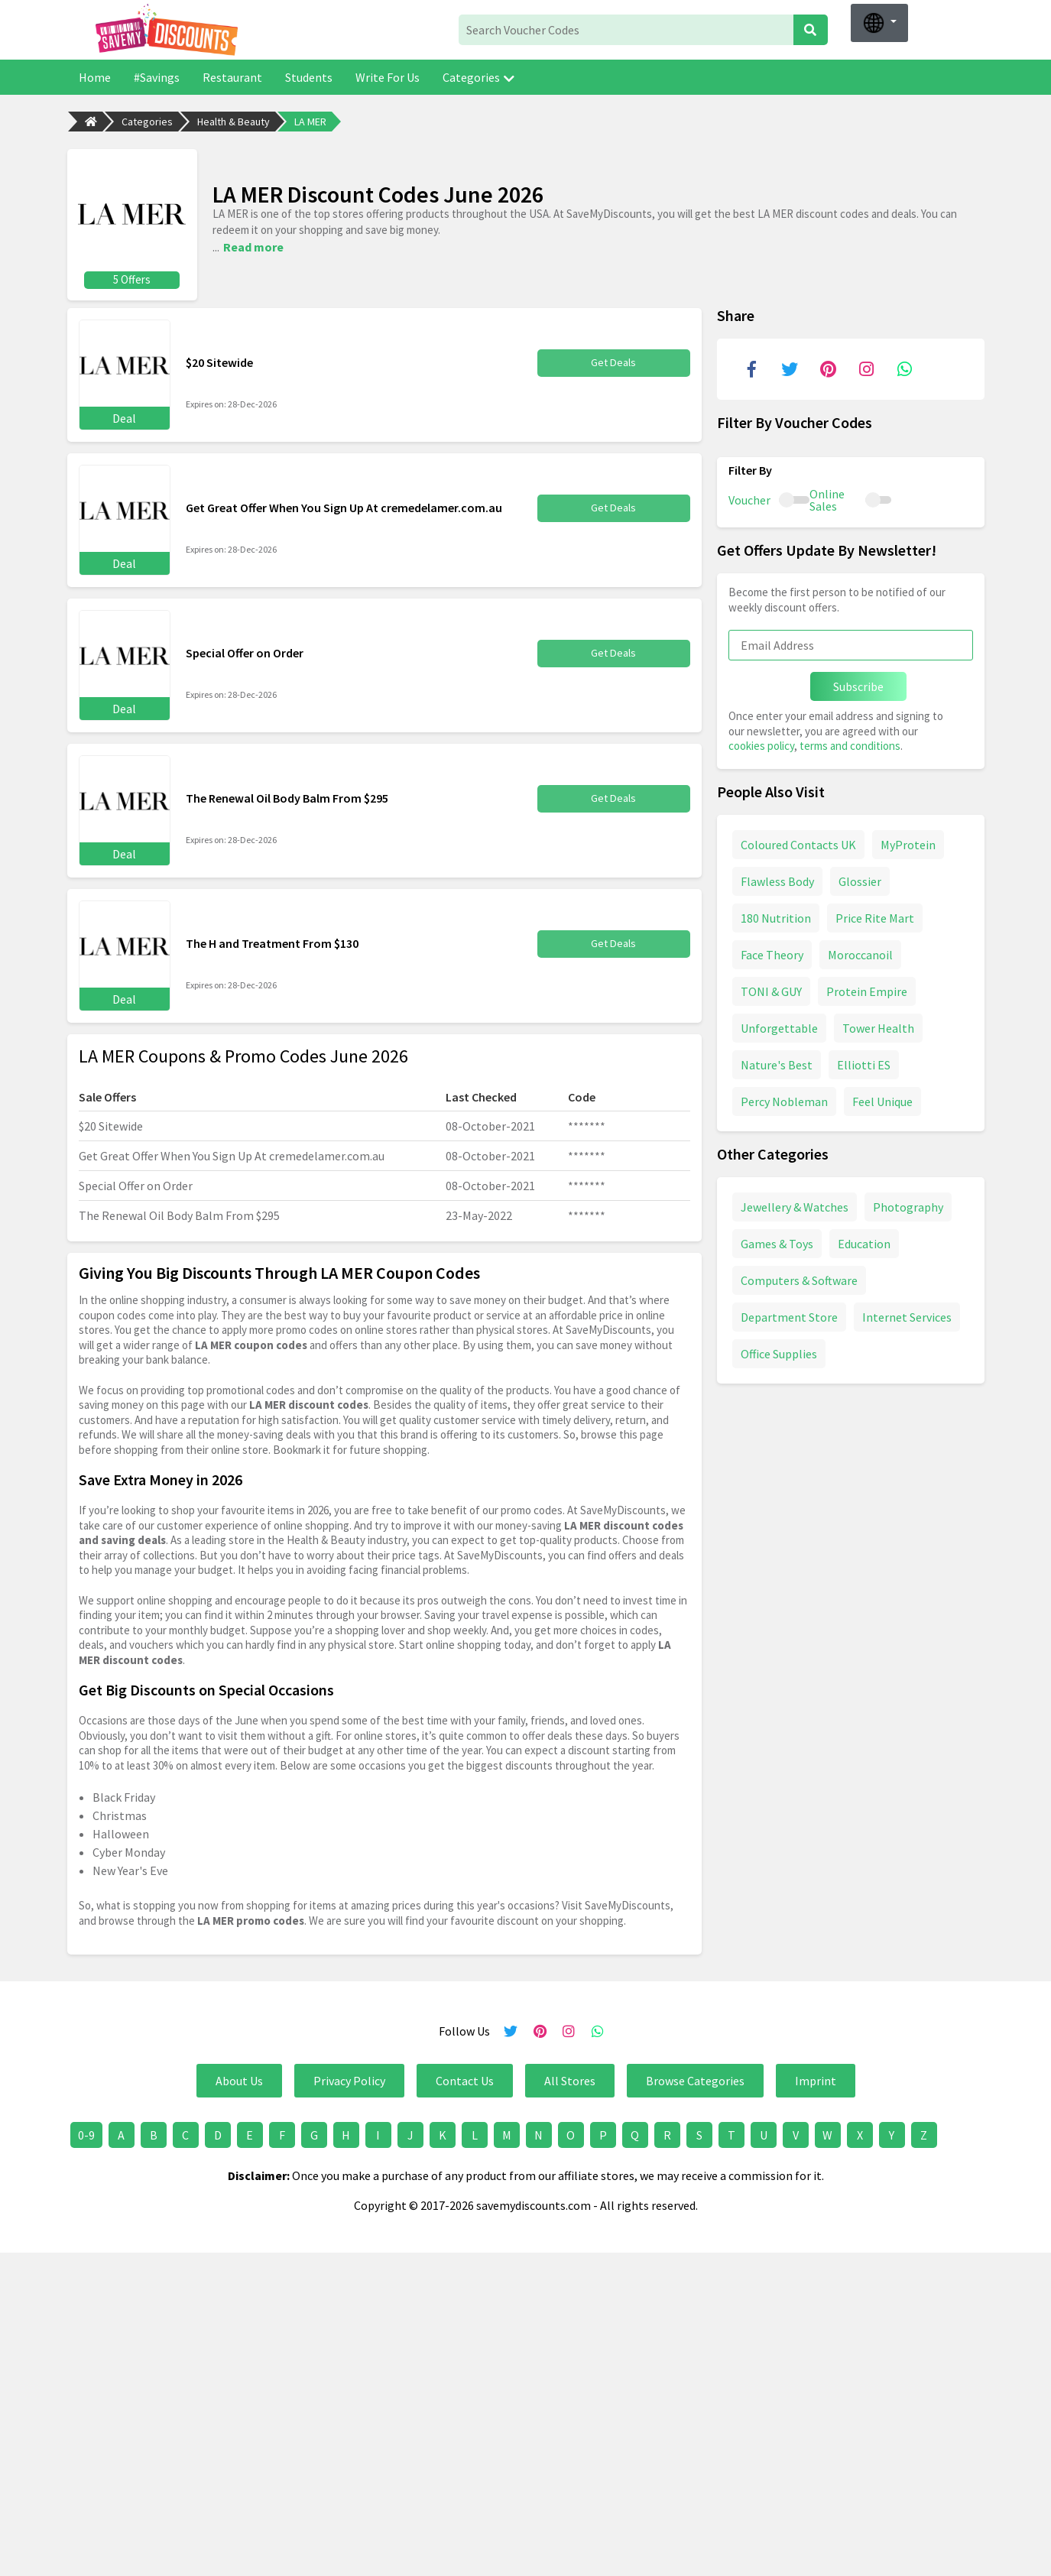 The width and height of the screenshot is (1051, 2576). I want to click on Home, so click(95, 77).